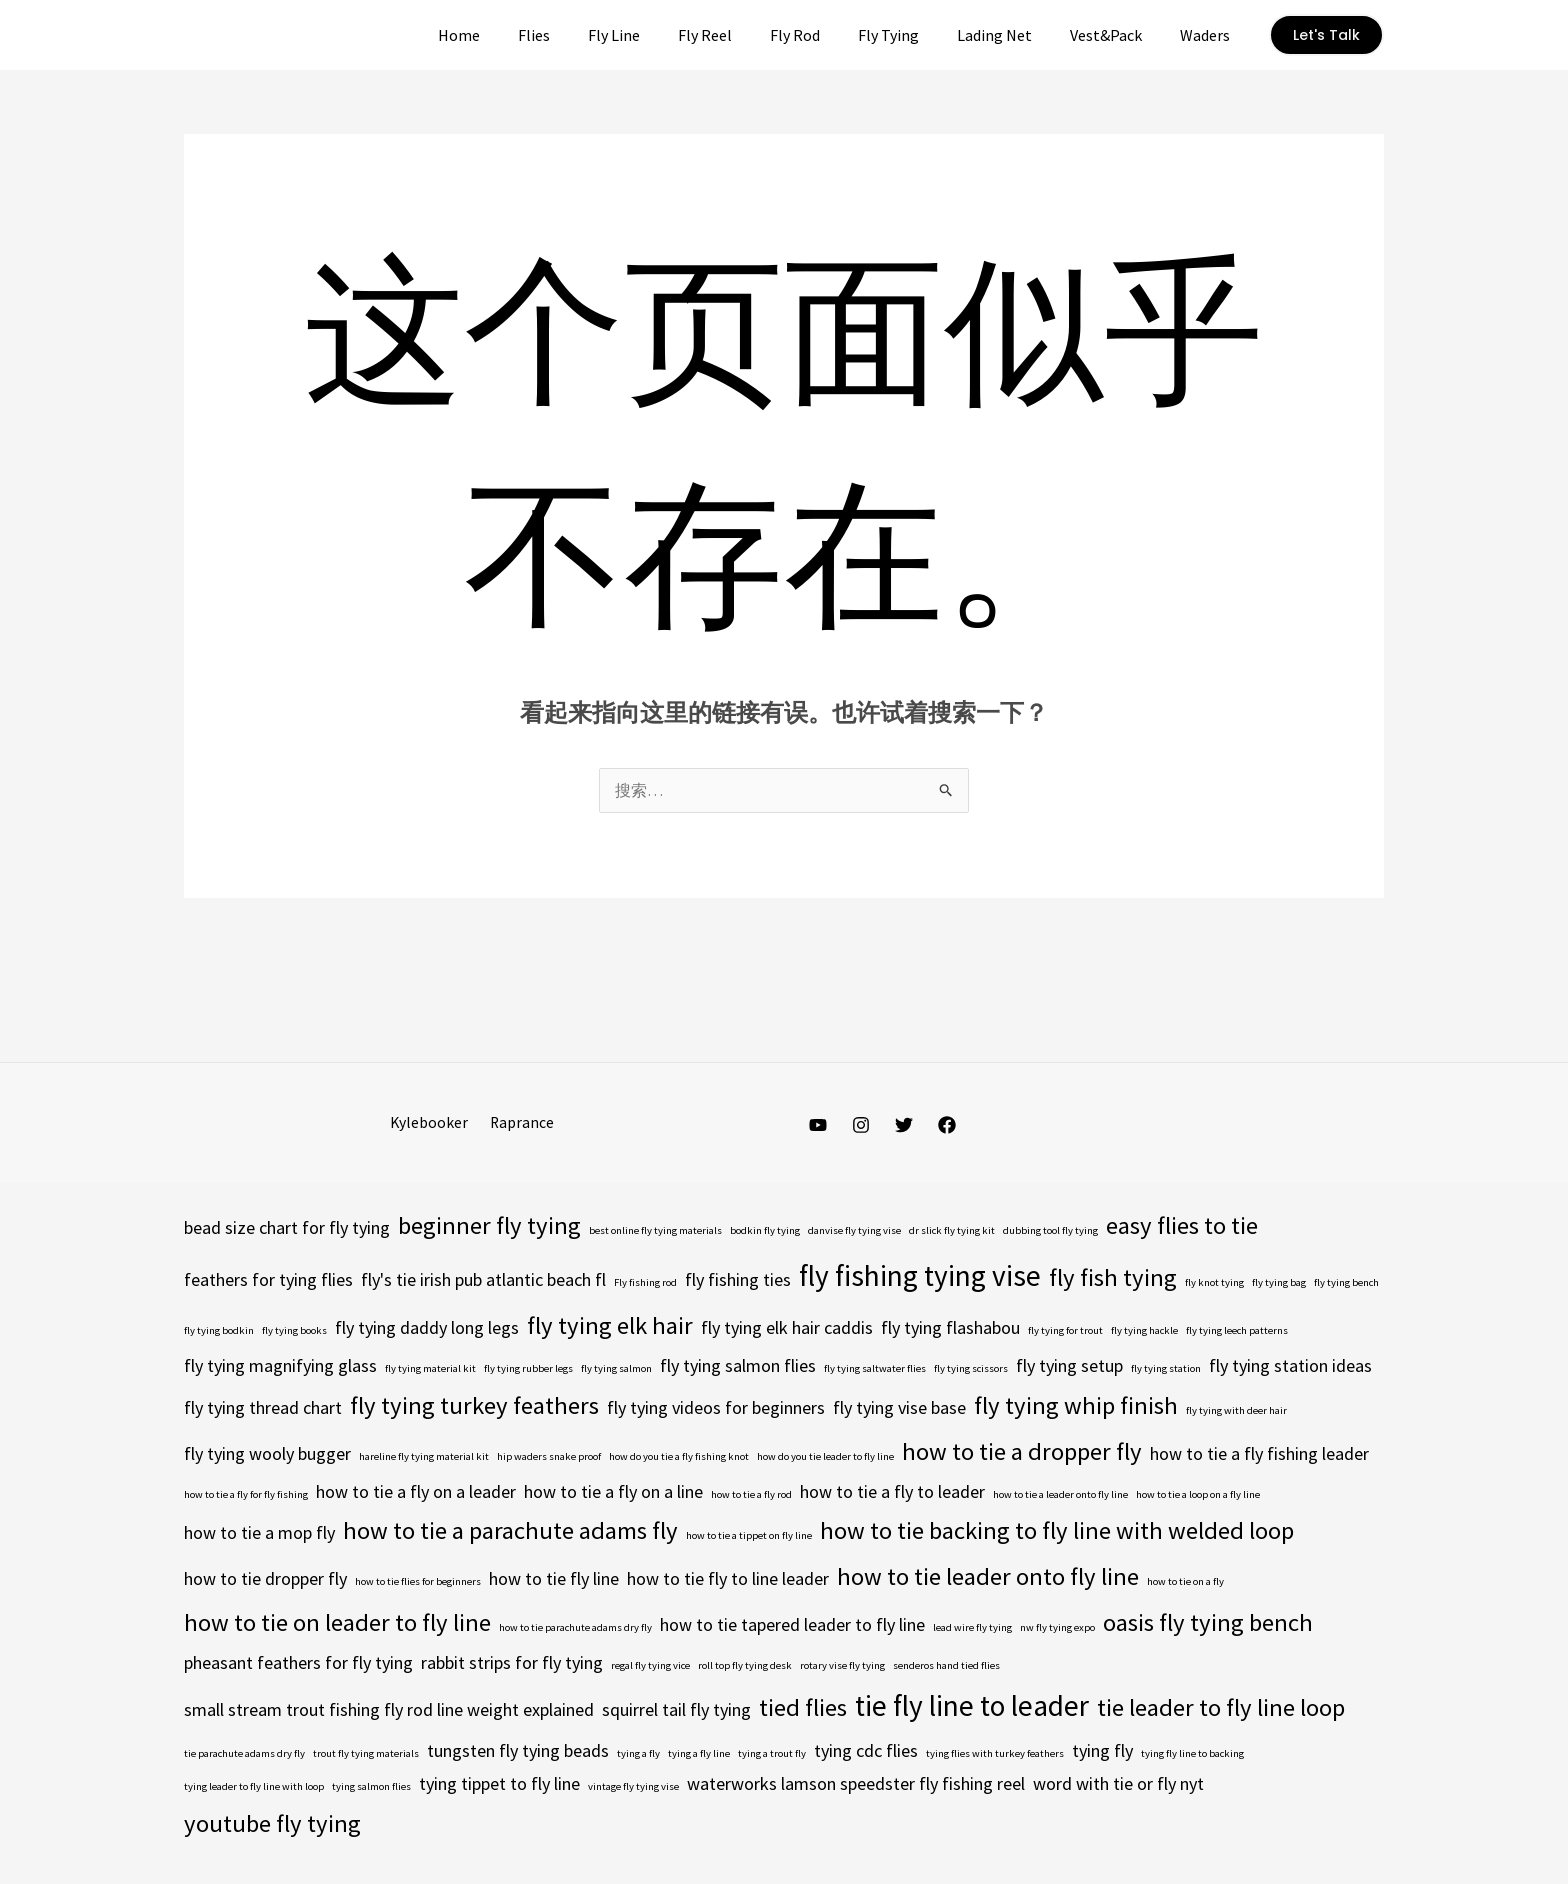 Image resolution: width=1568 pixels, height=1884 pixels. What do you see at coordinates (1057, 1531) in the screenshot?
I see `how to tie backing to fly line with welded loop [how to tie backing to fly line with welded loop (6 项)]` at bounding box center [1057, 1531].